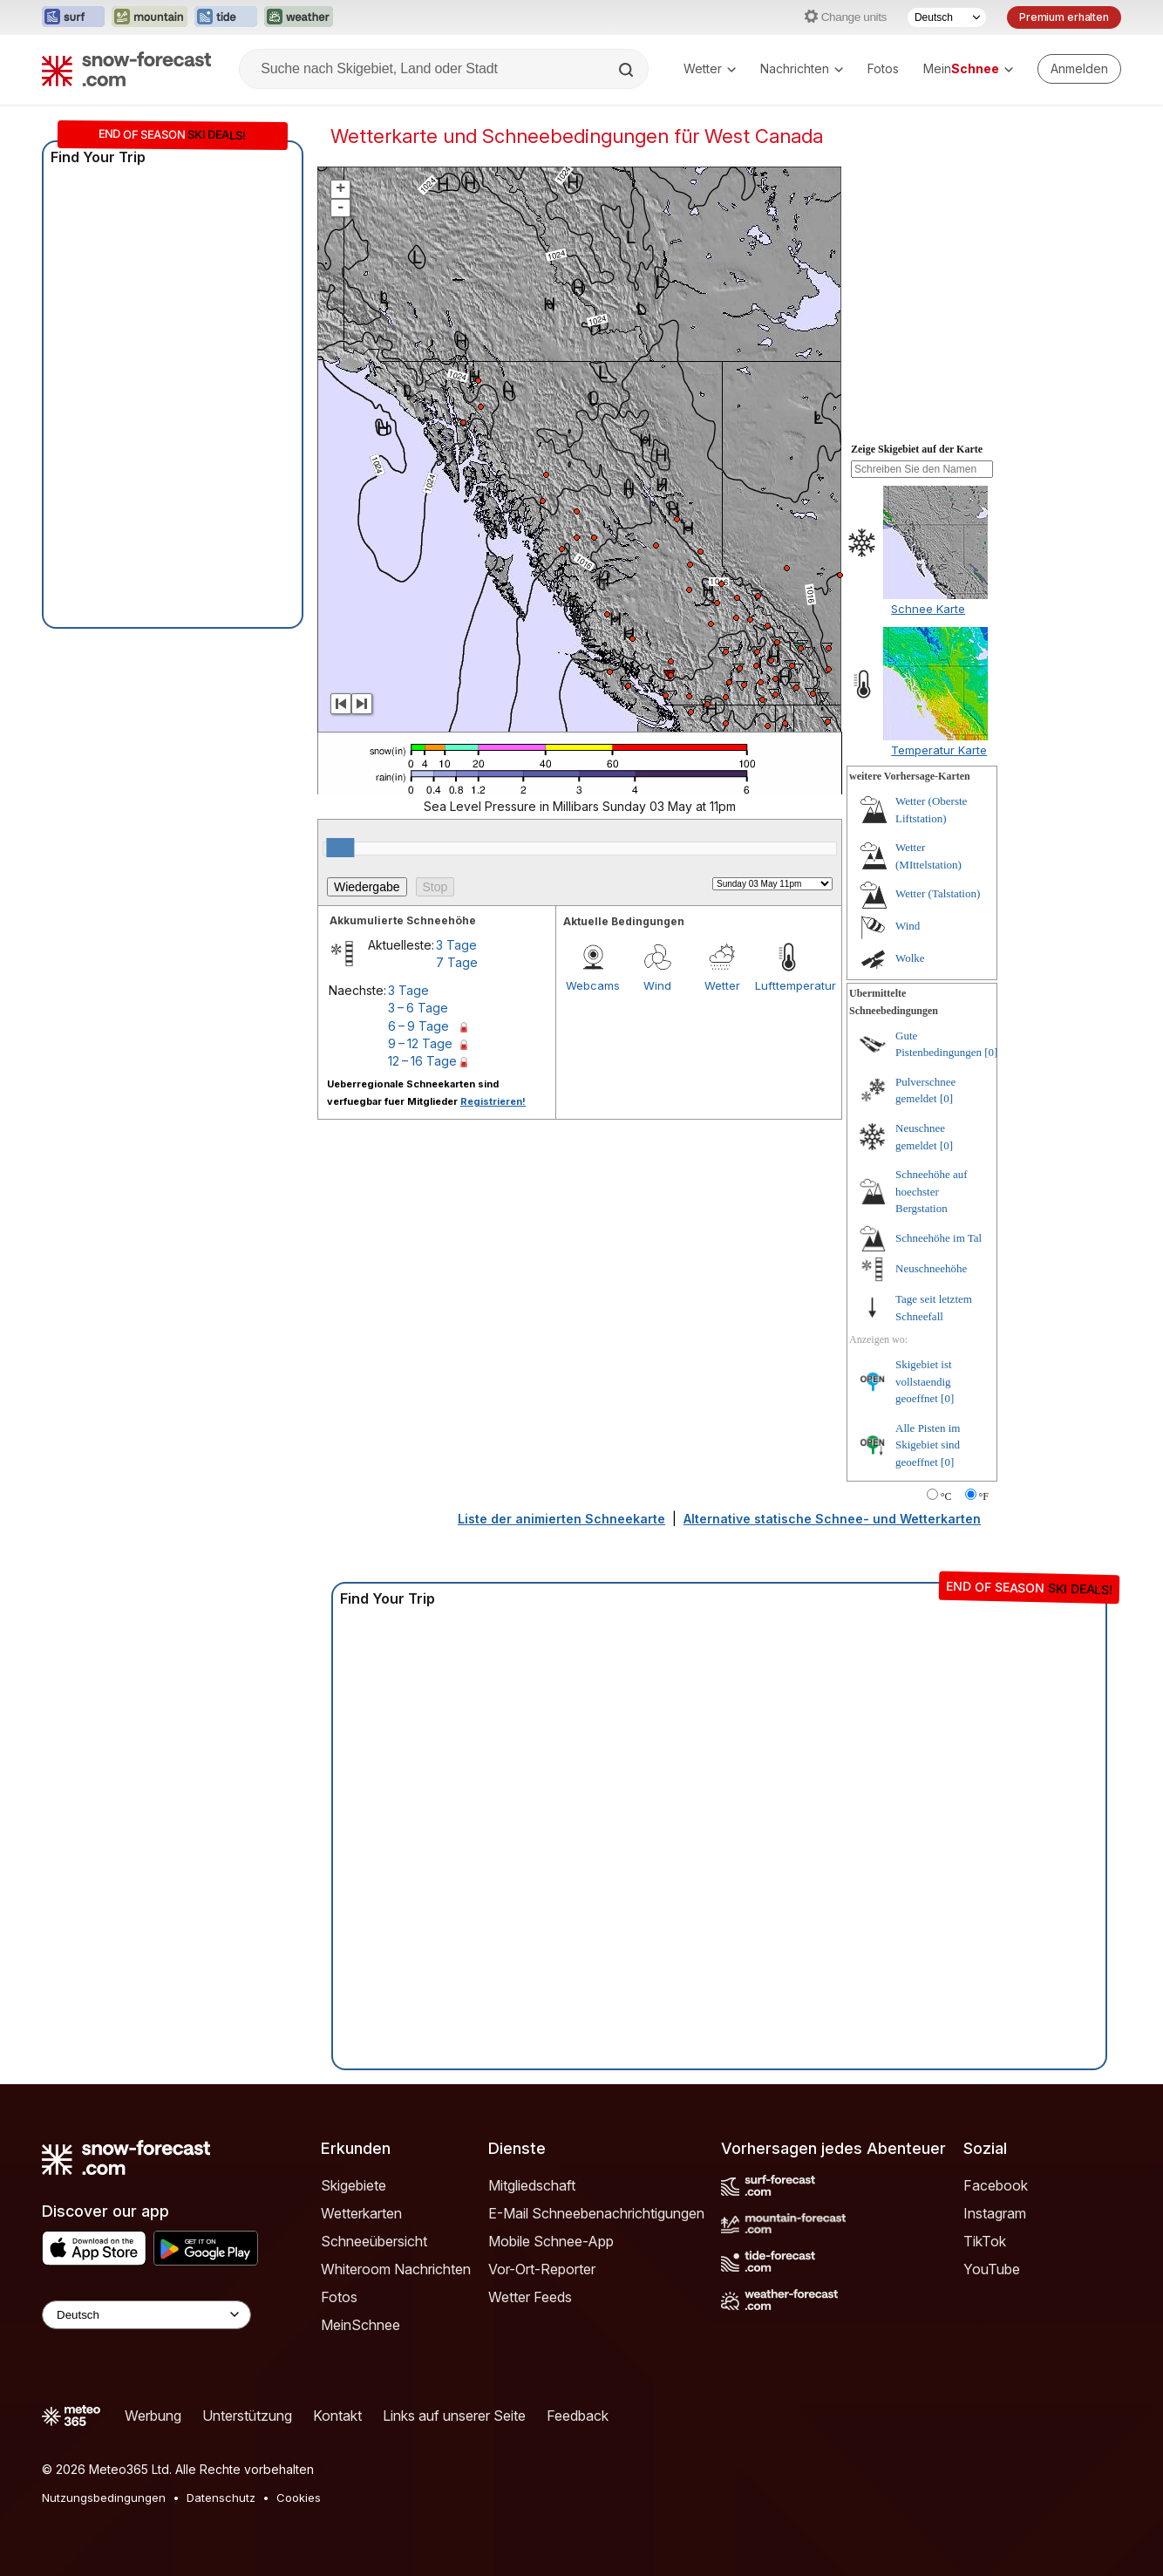 The height and width of the screenshot is (2576, 1163). I want to click on Feedback, so click(578, 2415).